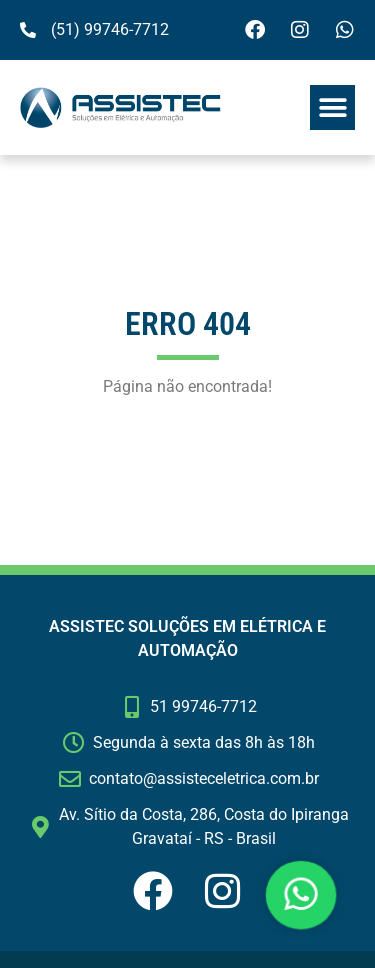  What do you see at coordinates (332, 107) in the screenshot?
I see `[button]` at bounding box center [332, 107].